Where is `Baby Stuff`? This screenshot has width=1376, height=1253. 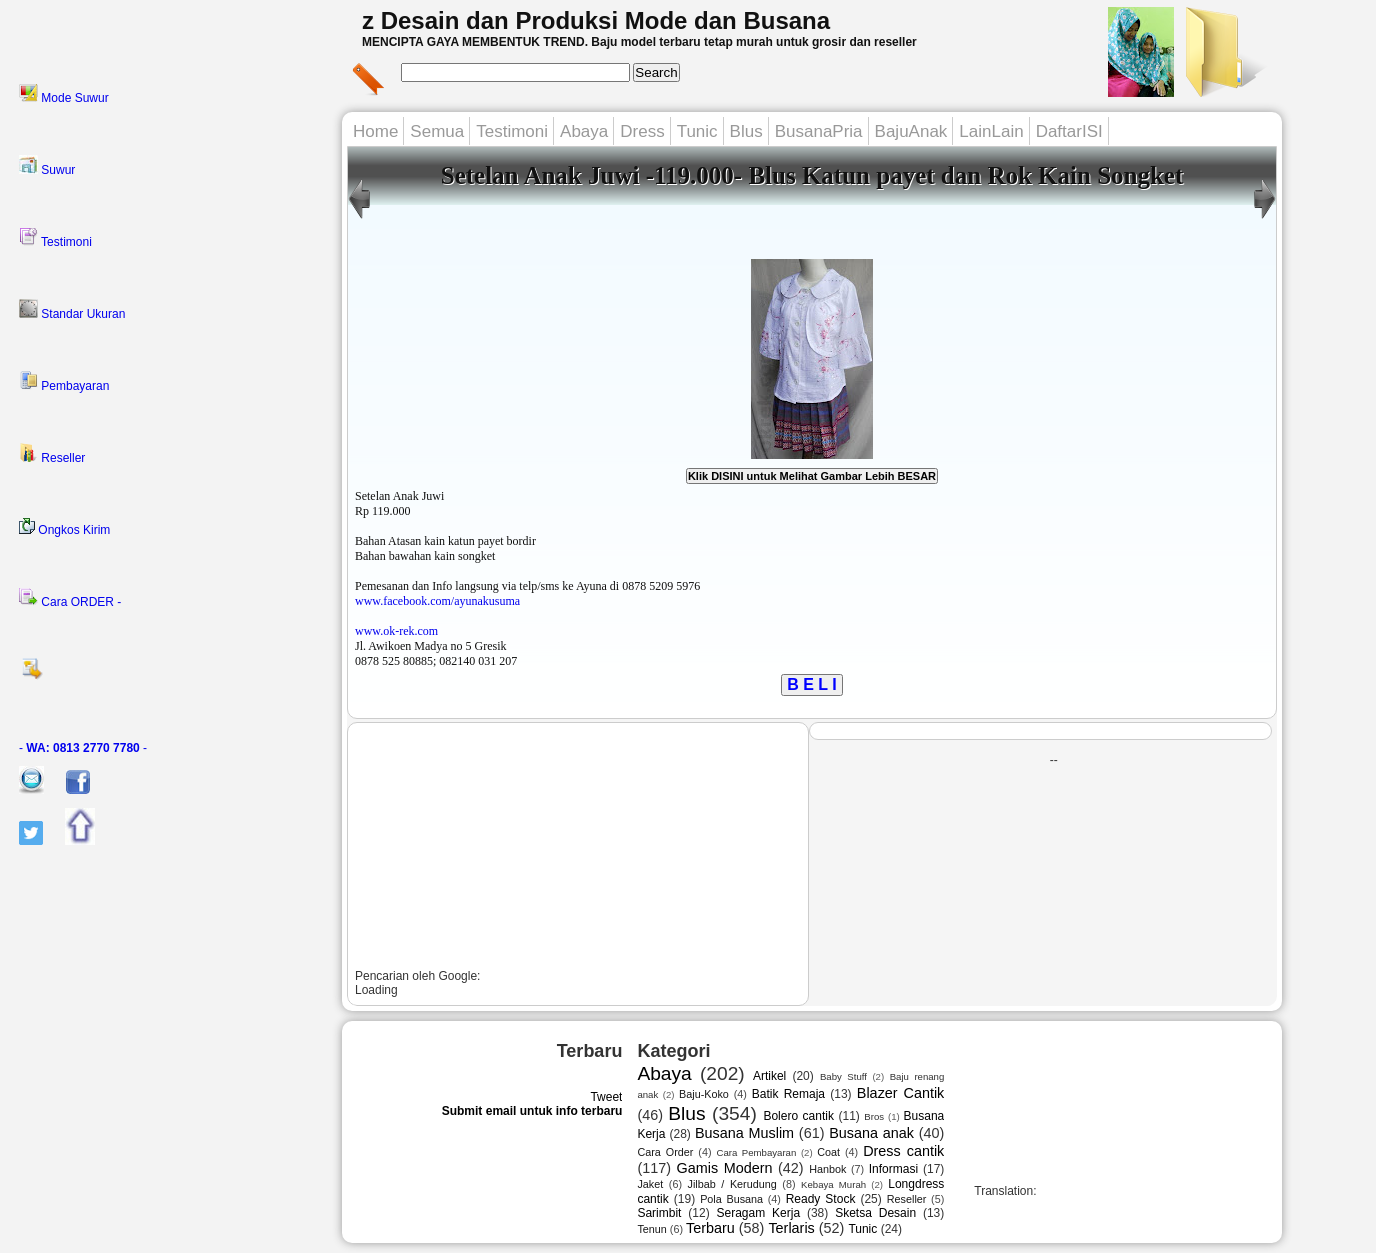 Baby Stuff is located at coordinates (843, 1076).